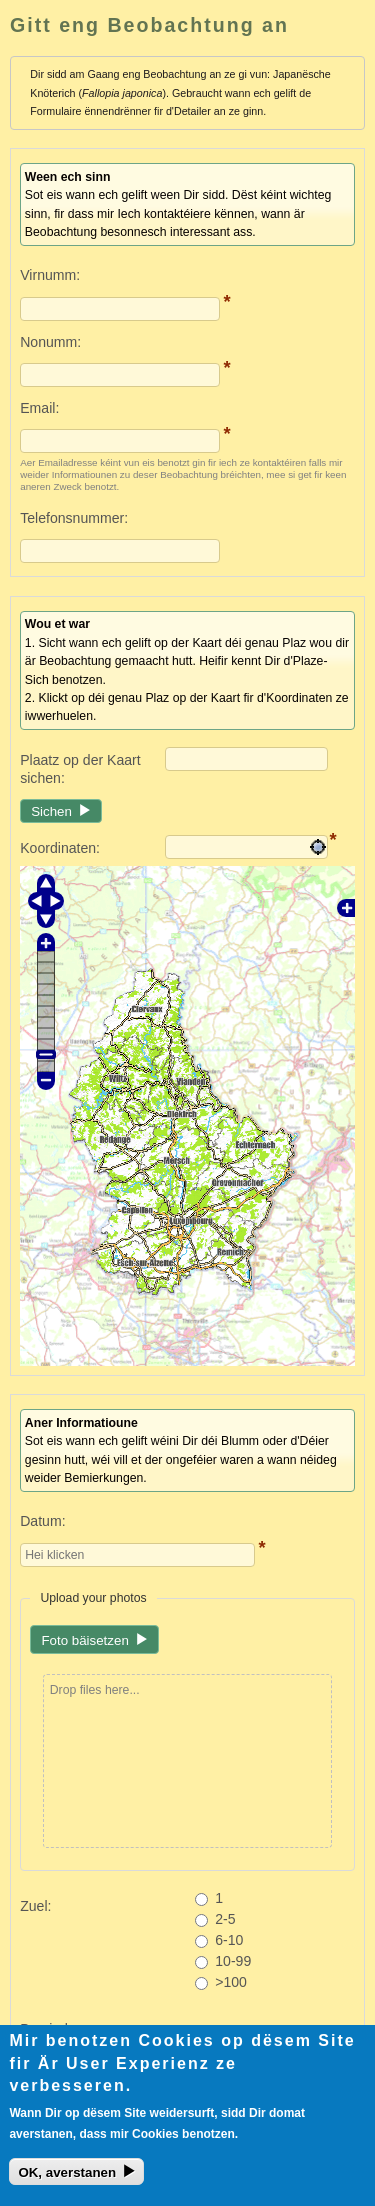 Image resolution: width=375 pixels, height=2206 pixels. What do you see at coordinates (233, 1961) in the screenshot?
I see `10-99` at bounding box center [233, 1961].